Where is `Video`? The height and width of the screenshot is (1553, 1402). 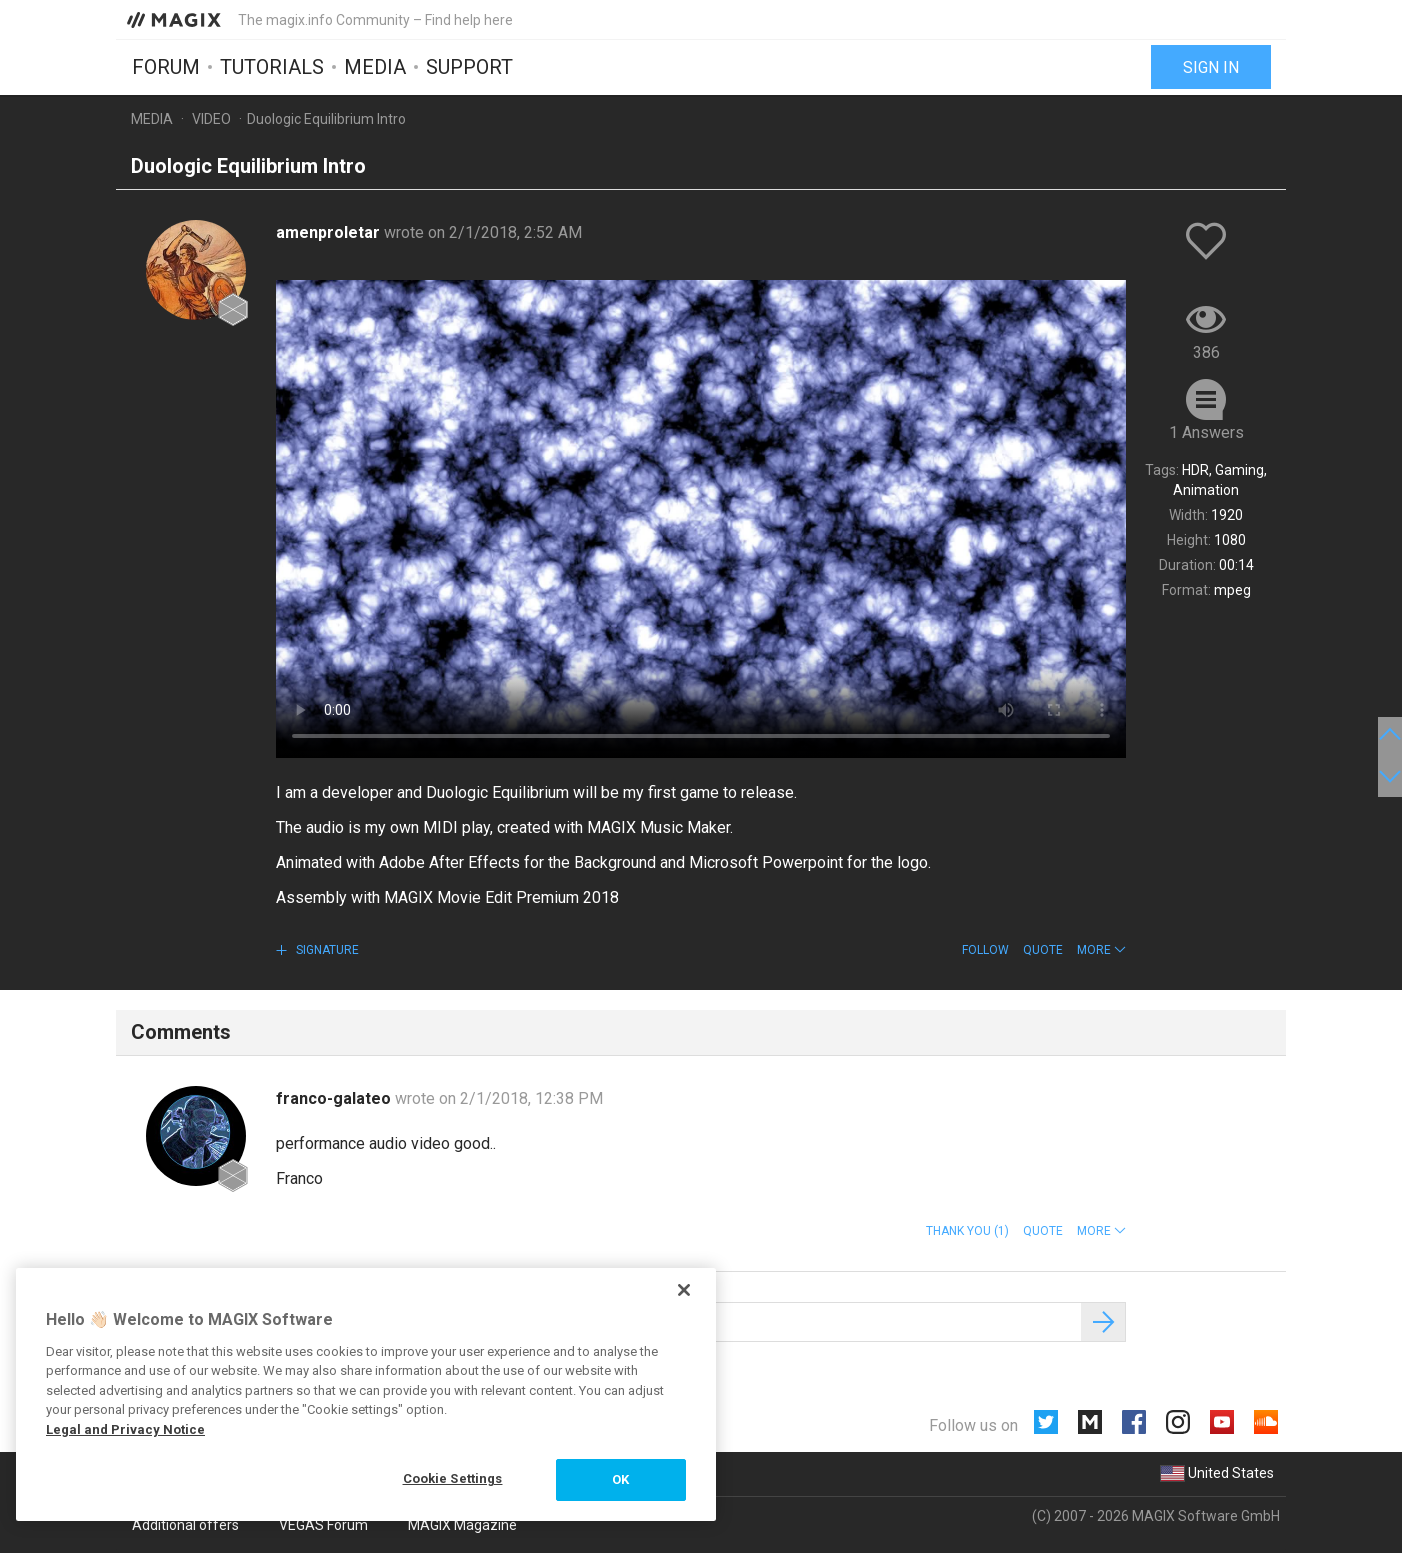 Video is located at coordinates (211, 119).